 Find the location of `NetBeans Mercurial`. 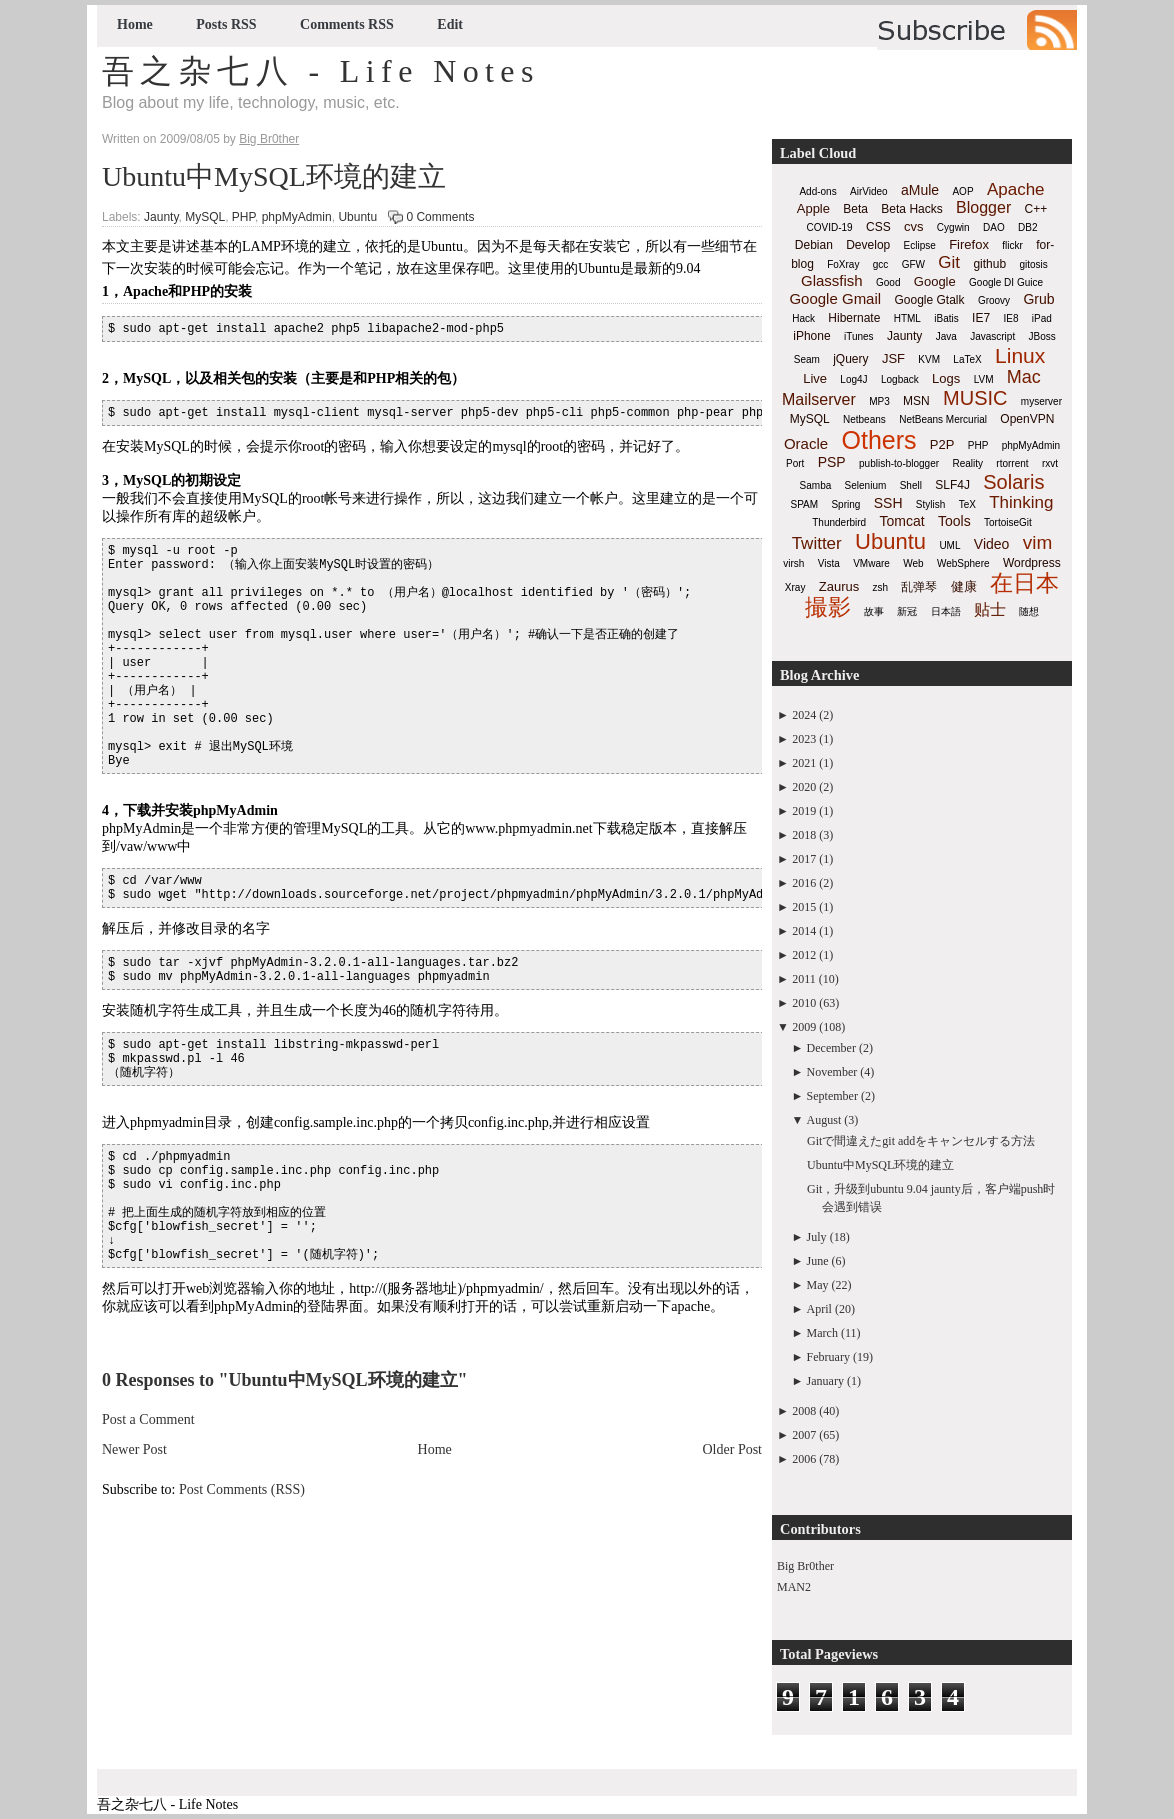

NetBeans Mercurial is located at coordinates (943, 419).